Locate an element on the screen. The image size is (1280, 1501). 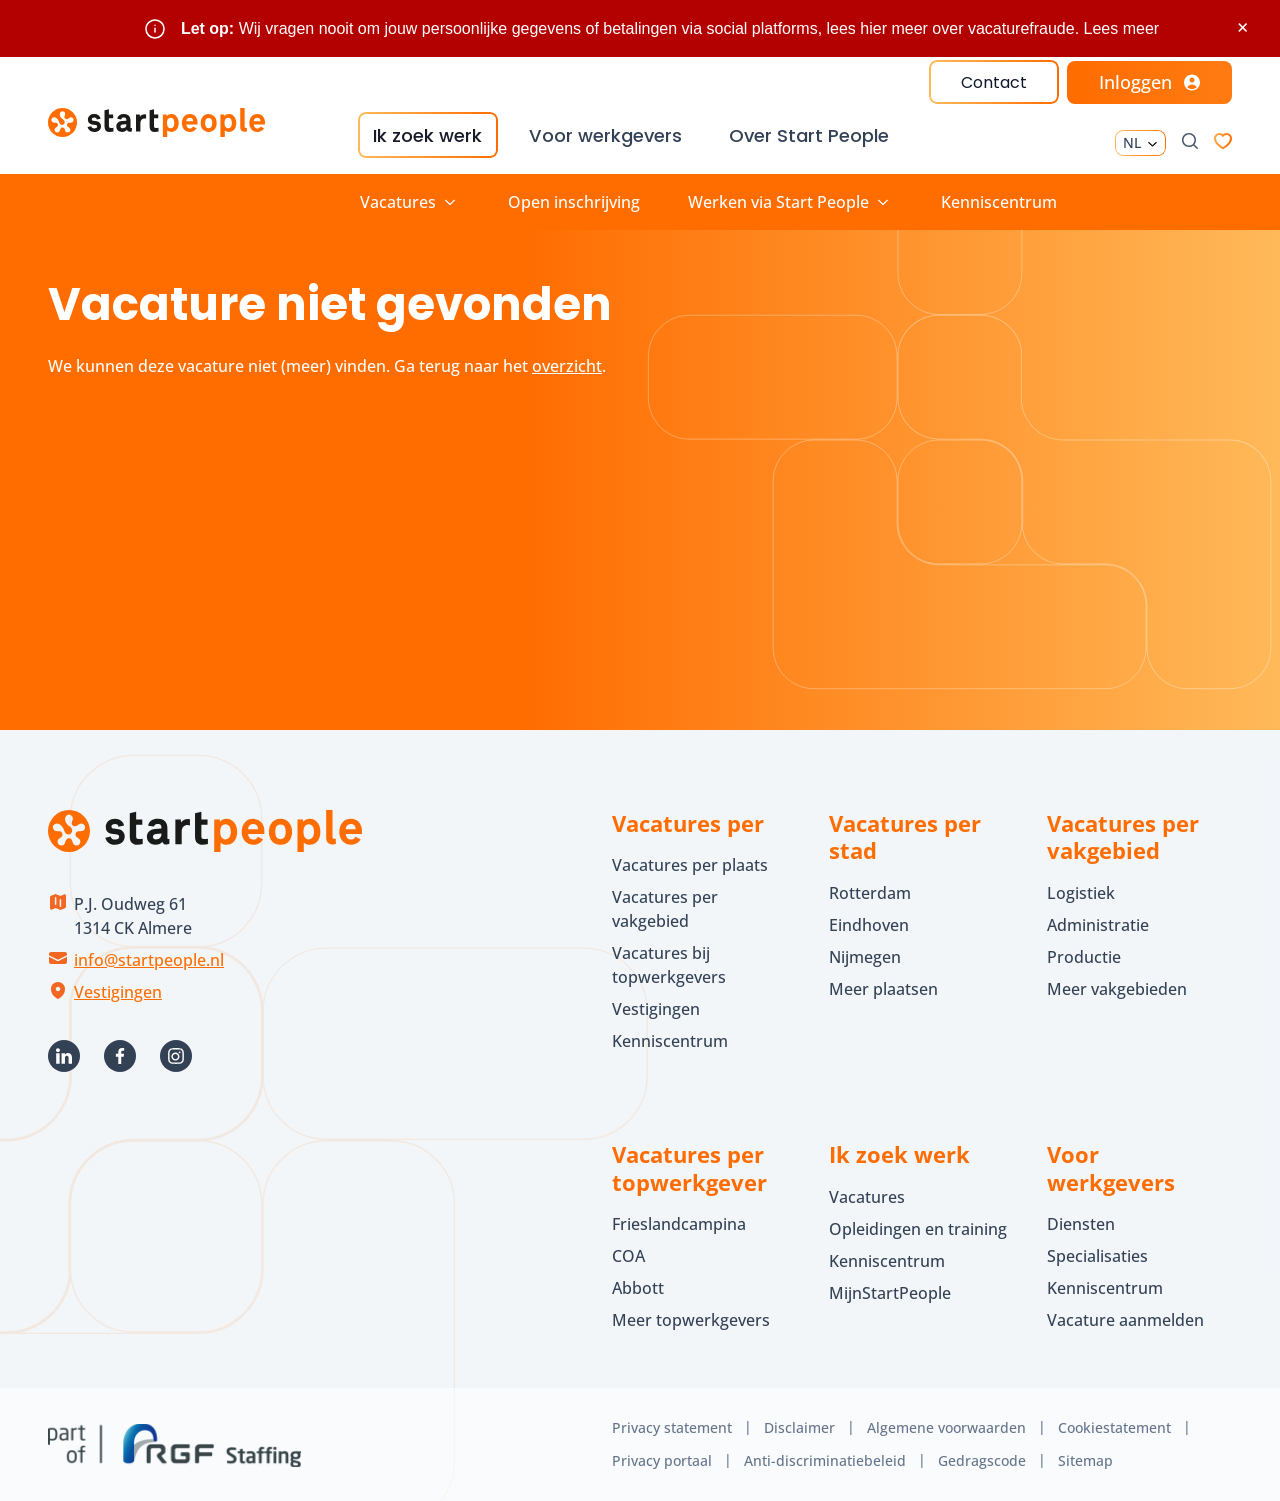
Ik zoek werk is located at coordinates (427, 135).